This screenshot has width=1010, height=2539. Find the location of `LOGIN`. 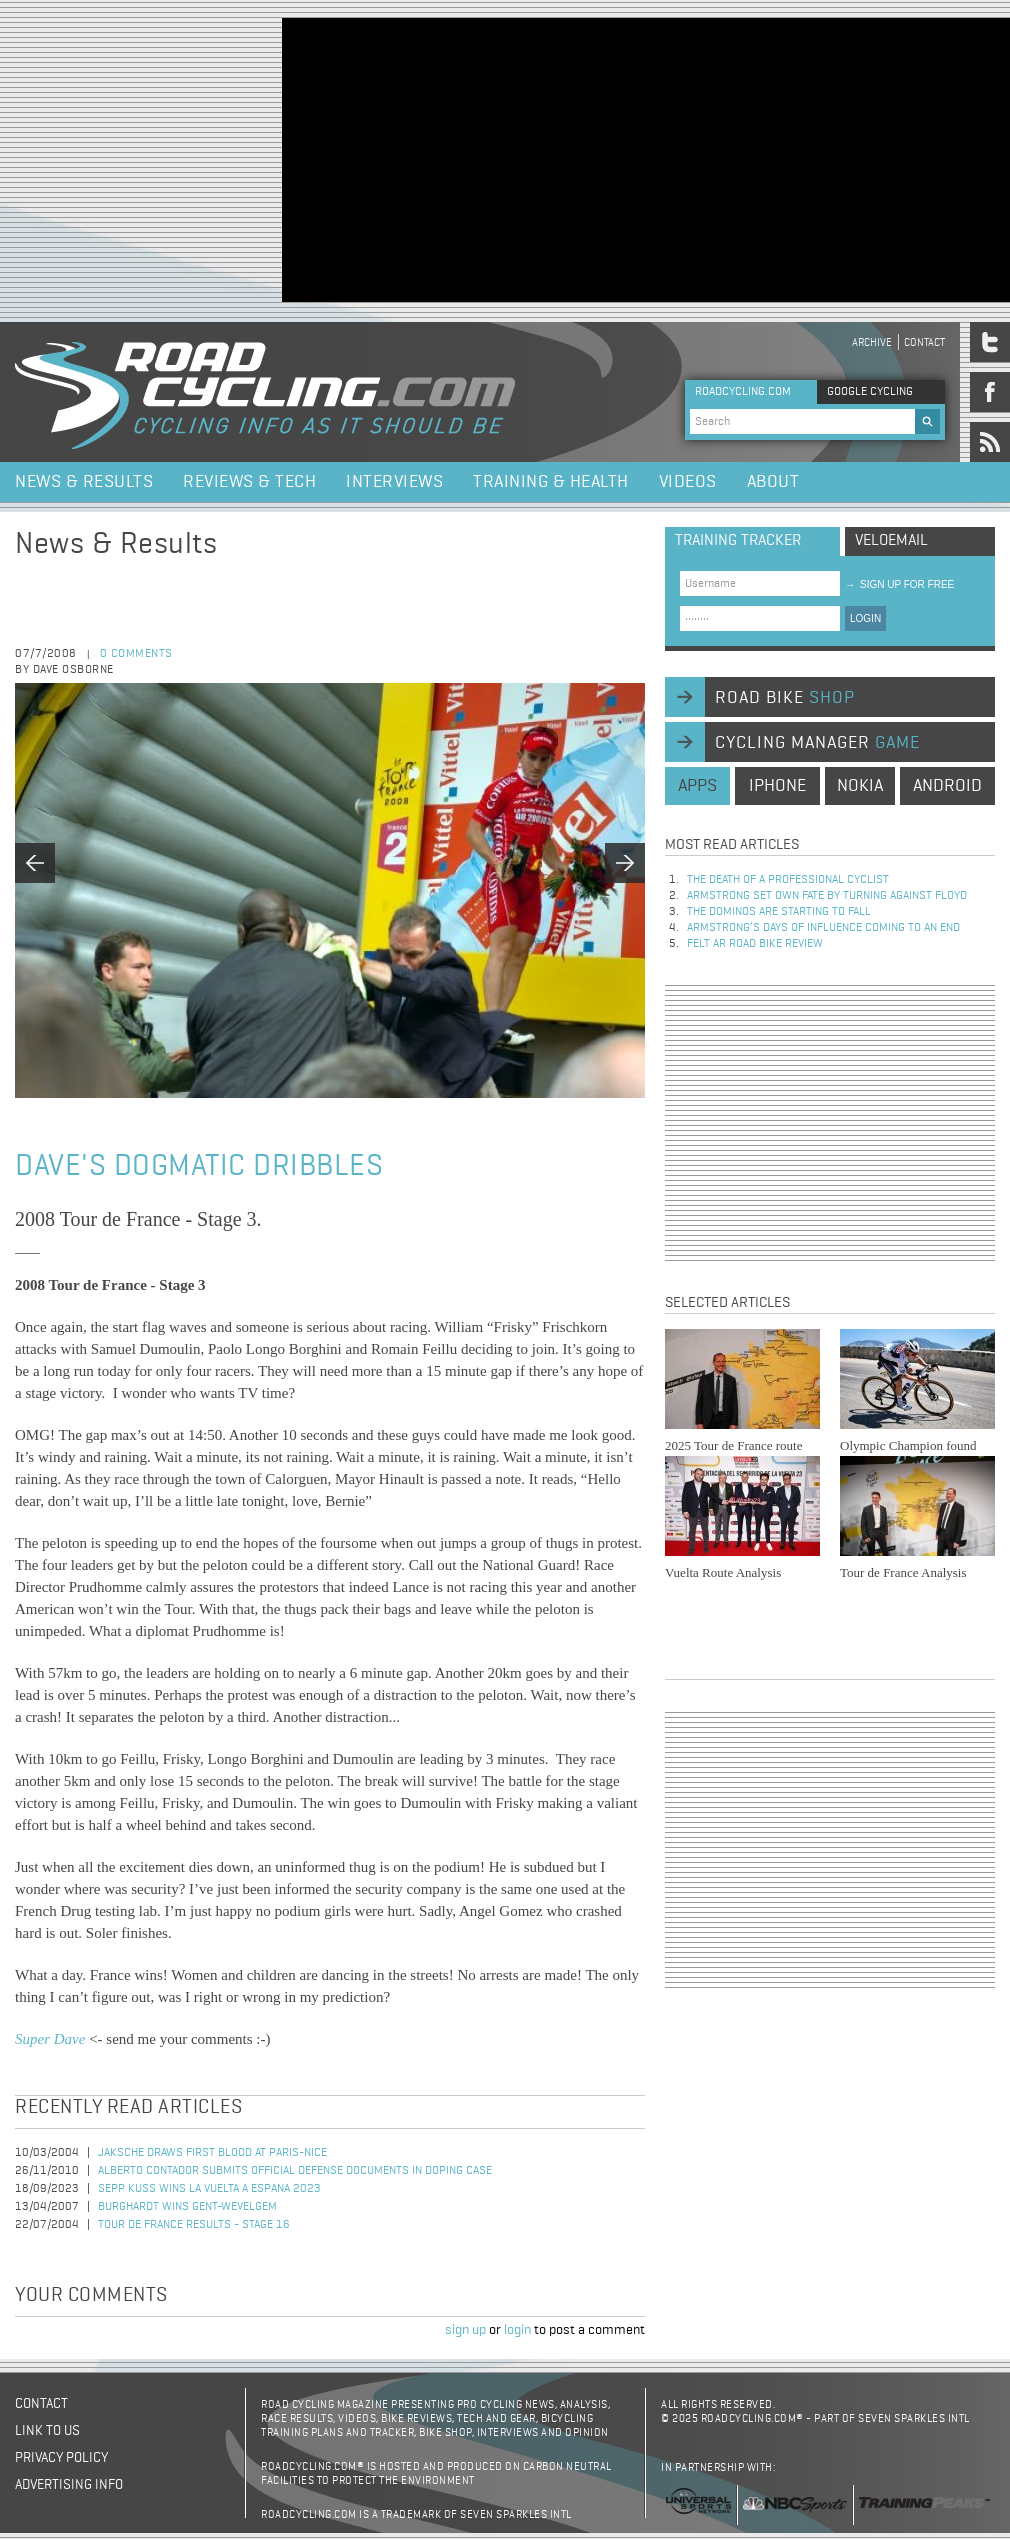

LOGIN is located at coordinates (865, 618).